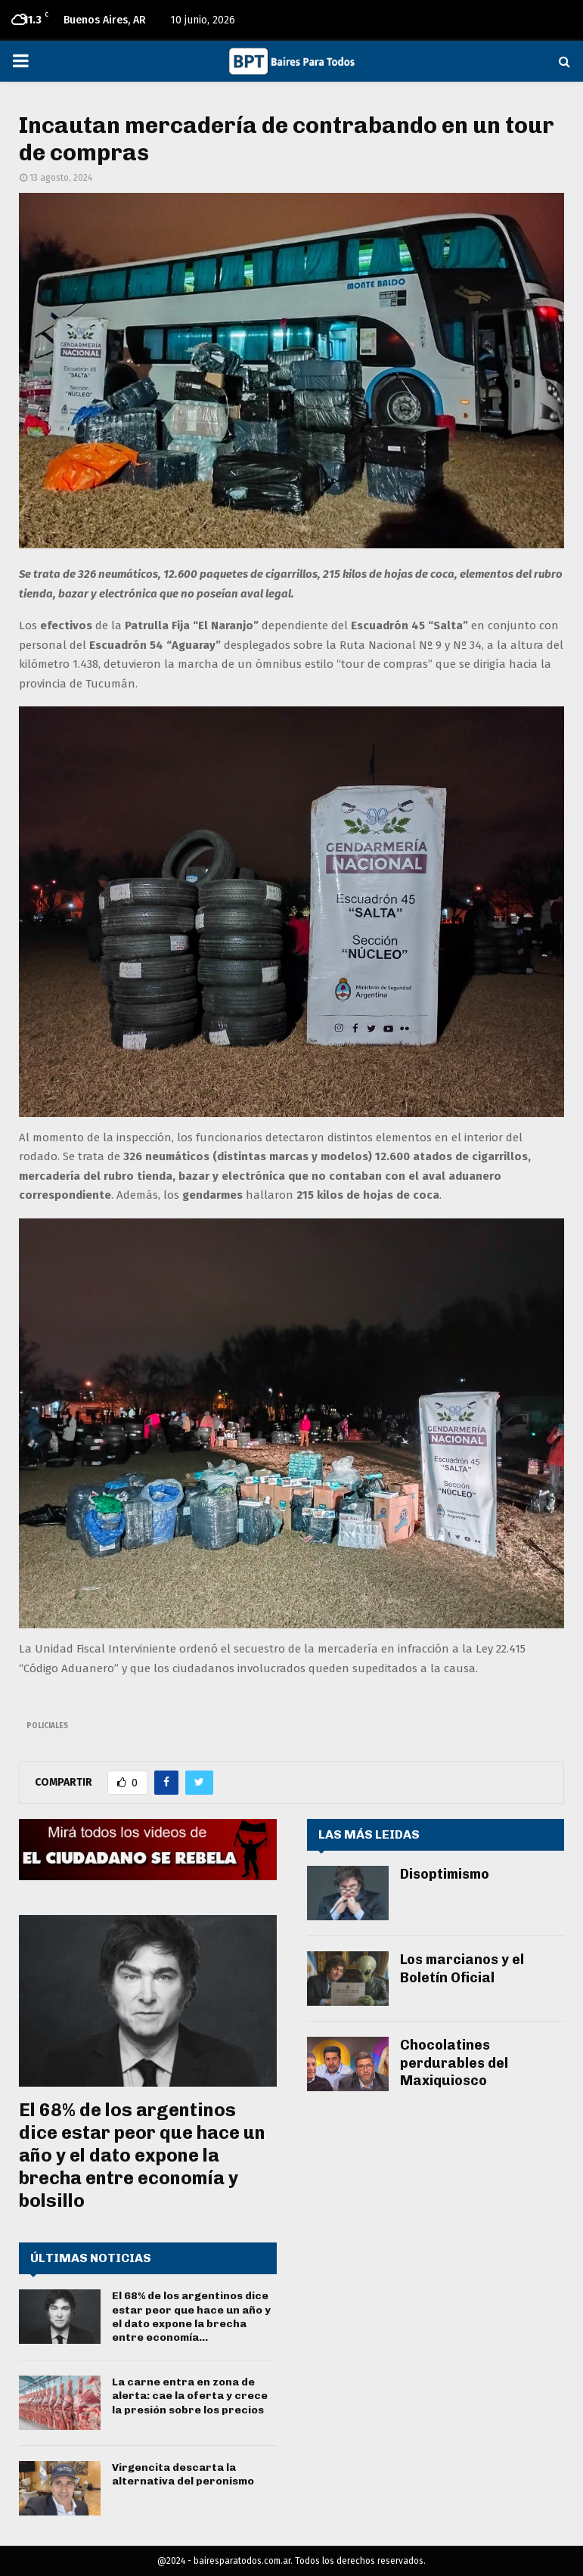 This screenshot has width=583, height=2576. Describe the element at coordinates (454, 2063) in the screenshot. I see `Chocolatines perdurables del Maxiquiosco` at that location.